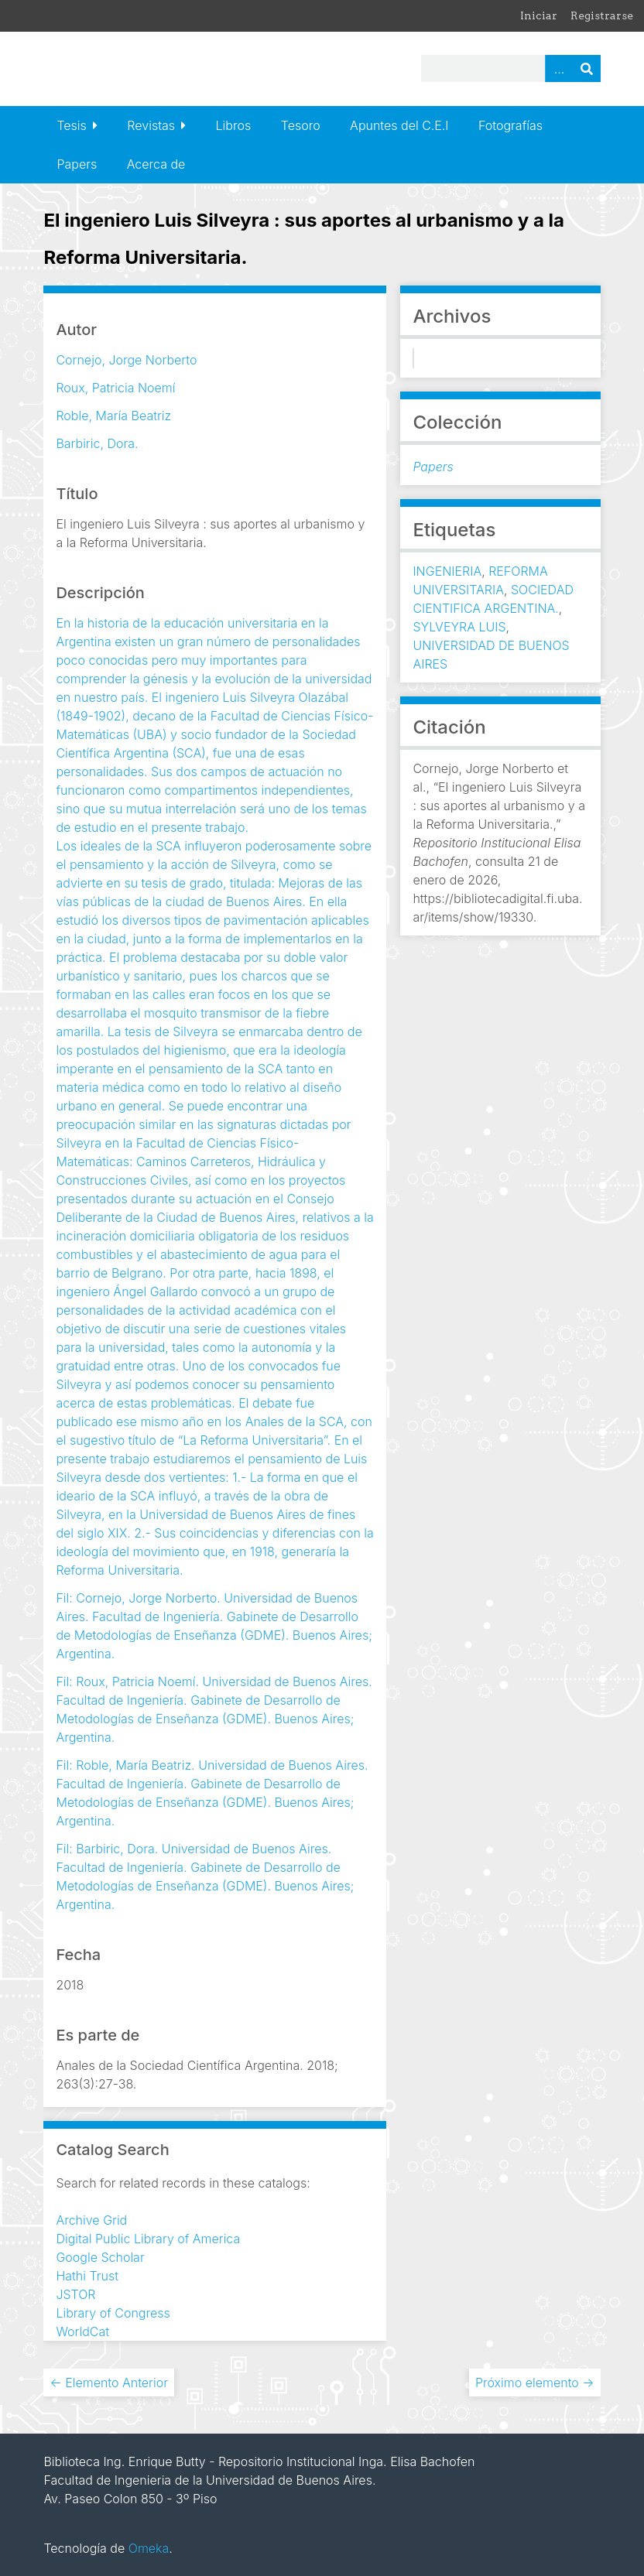 This screenshot has width=644, height=2576. I want to click on Buscar, so click(587, 68).